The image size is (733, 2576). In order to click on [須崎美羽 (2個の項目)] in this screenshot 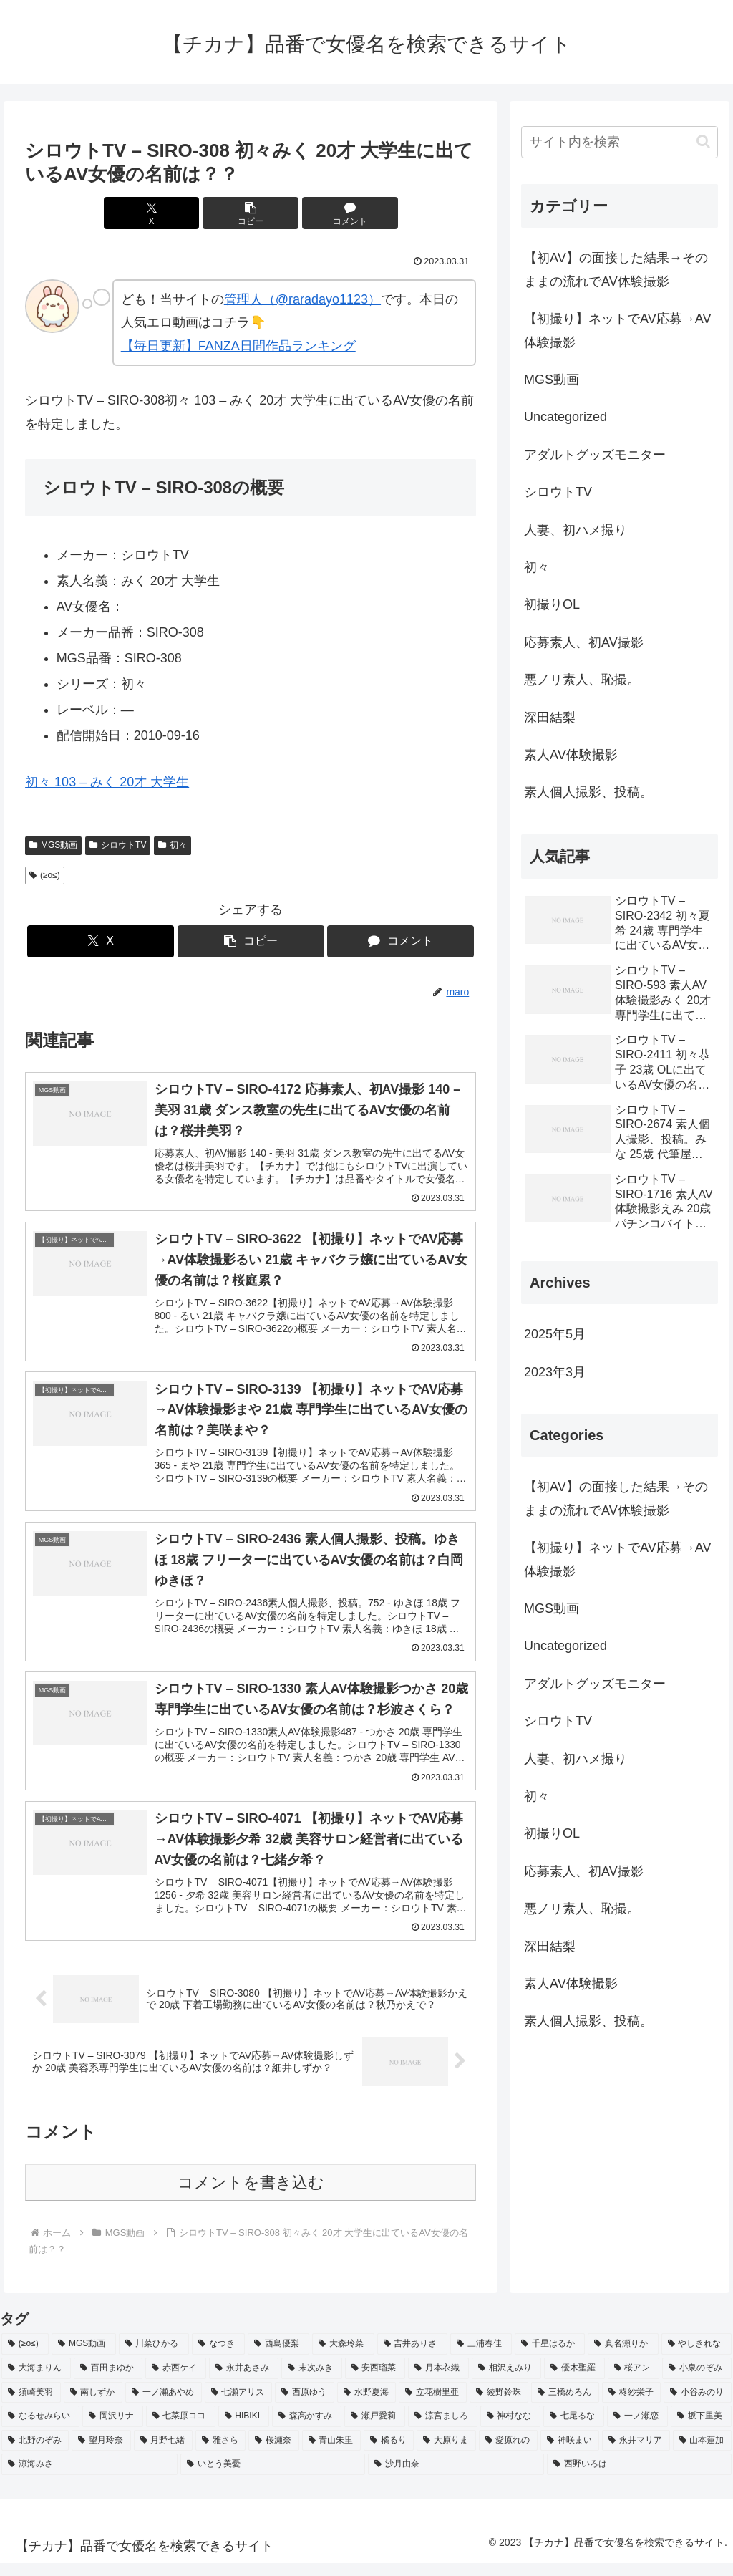, I will do `click(31, 2405)`.